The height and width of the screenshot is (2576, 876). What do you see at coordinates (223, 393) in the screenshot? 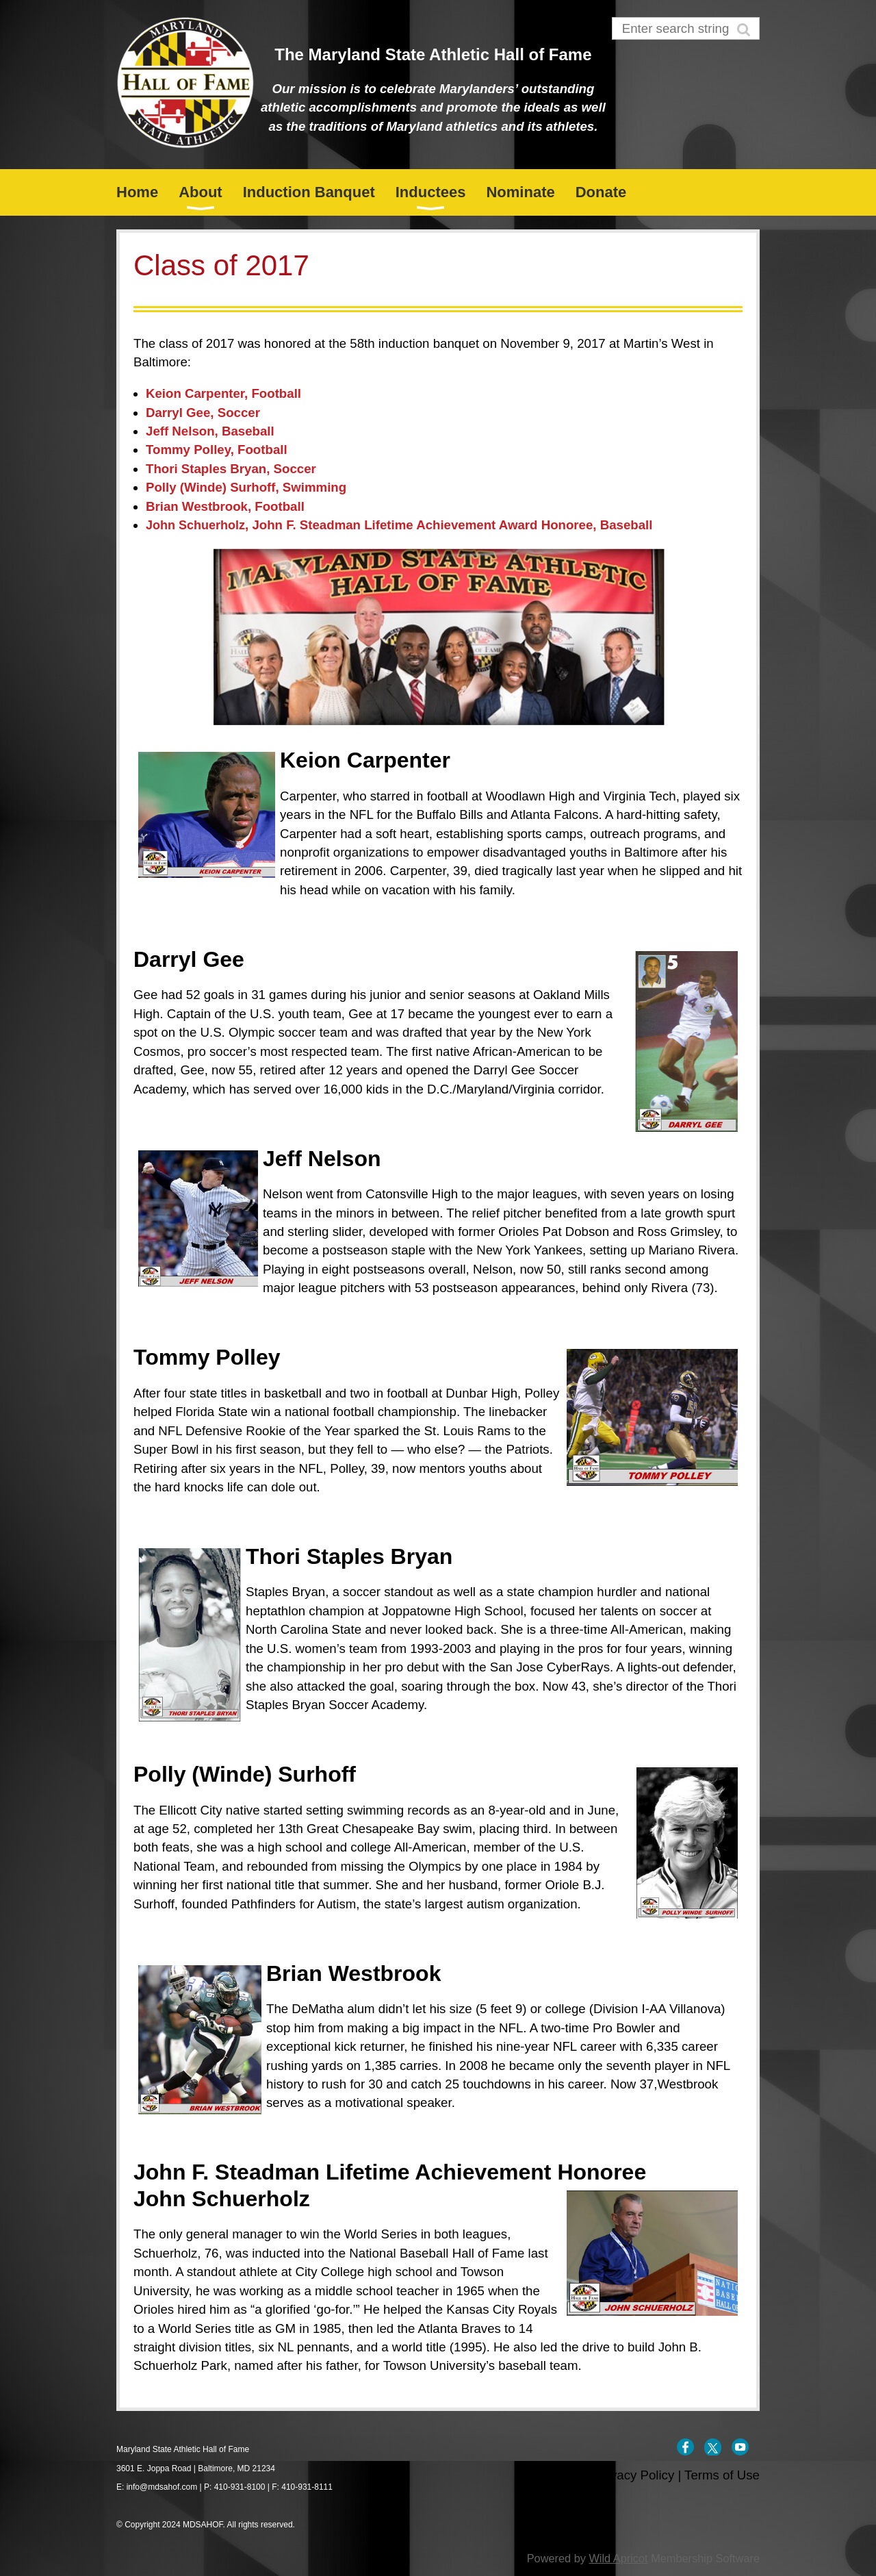
I see `Keion Carpenter, Football` at bounding box center [223, 393].